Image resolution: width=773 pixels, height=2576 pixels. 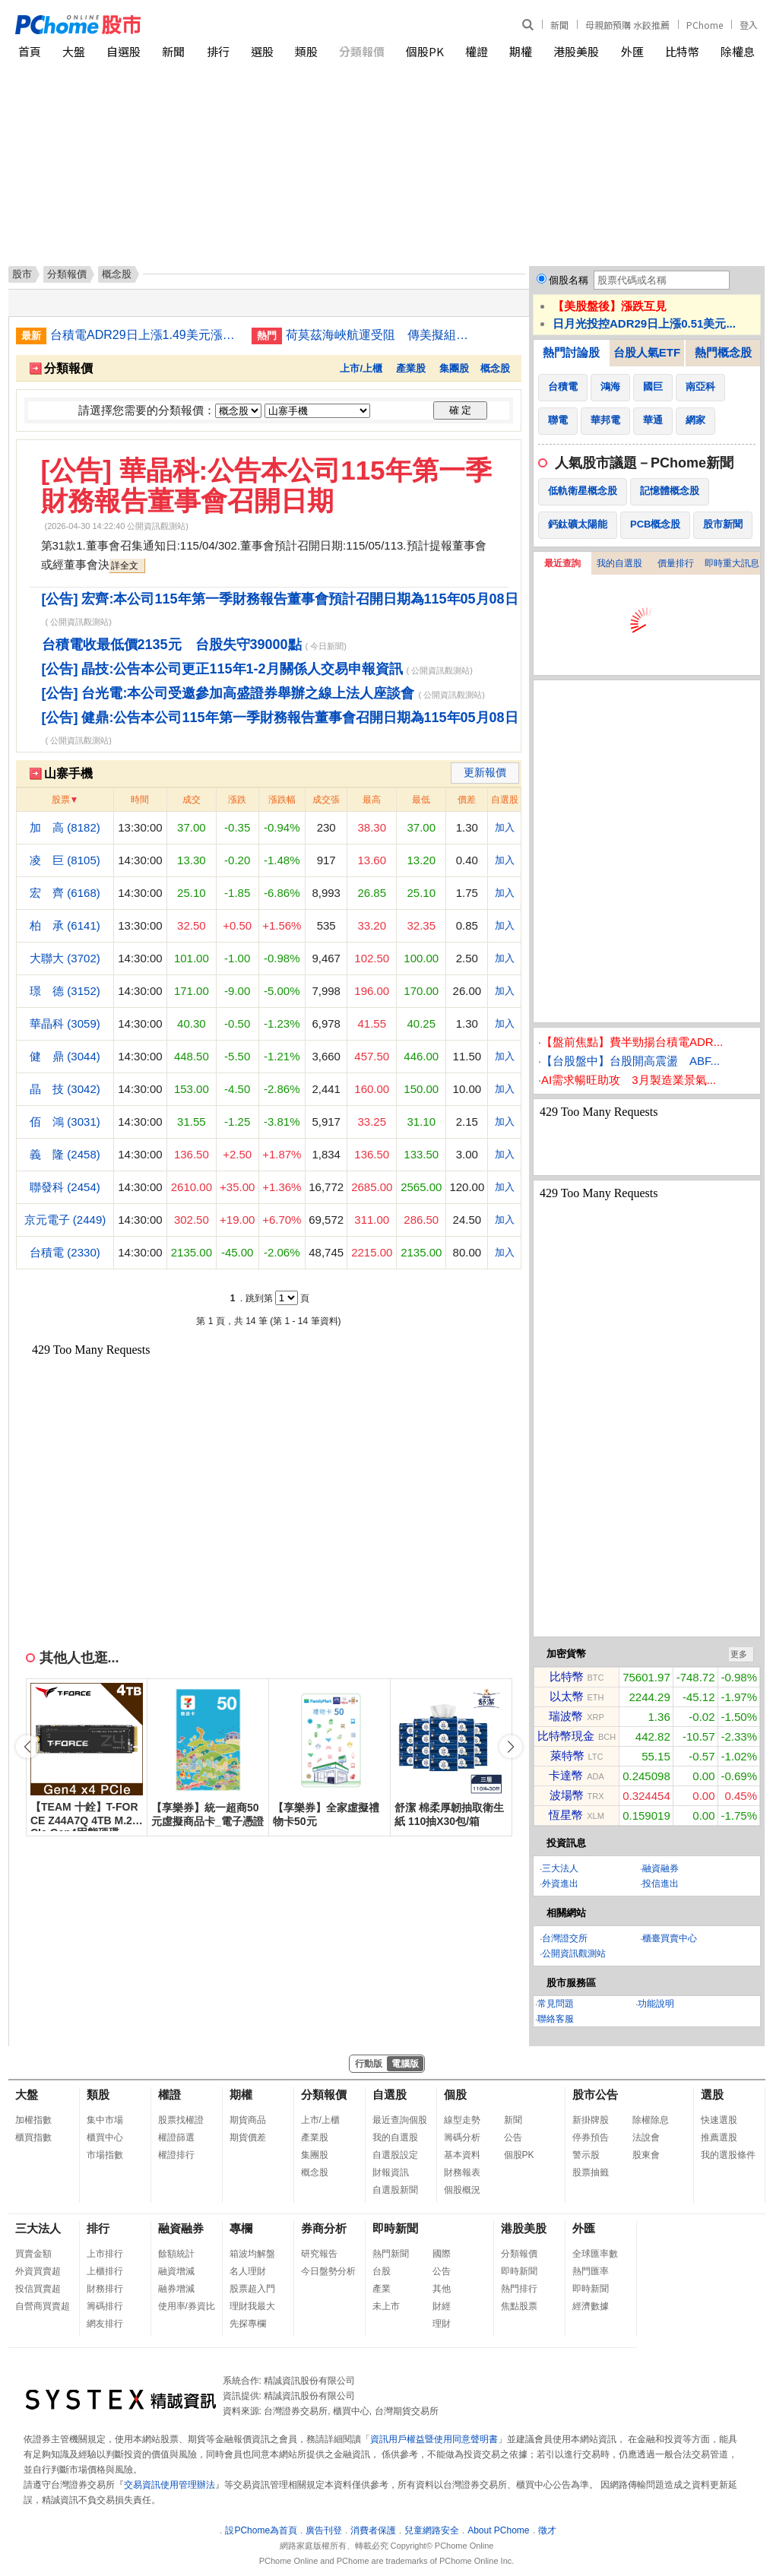 What do you see at coordinates (738, 1654) in the screenshot?
I see `更多` at bounding box center [738, 1654].